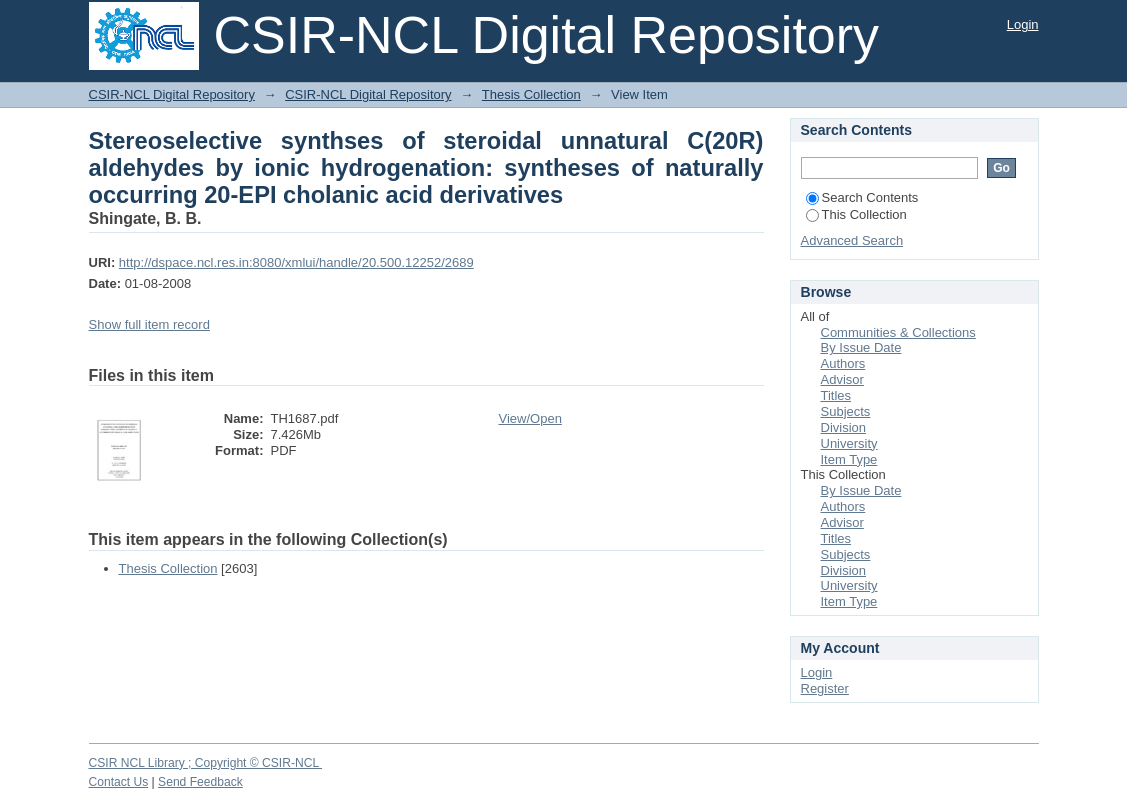  I want to click on Communities & Collections, so click(898, 332).